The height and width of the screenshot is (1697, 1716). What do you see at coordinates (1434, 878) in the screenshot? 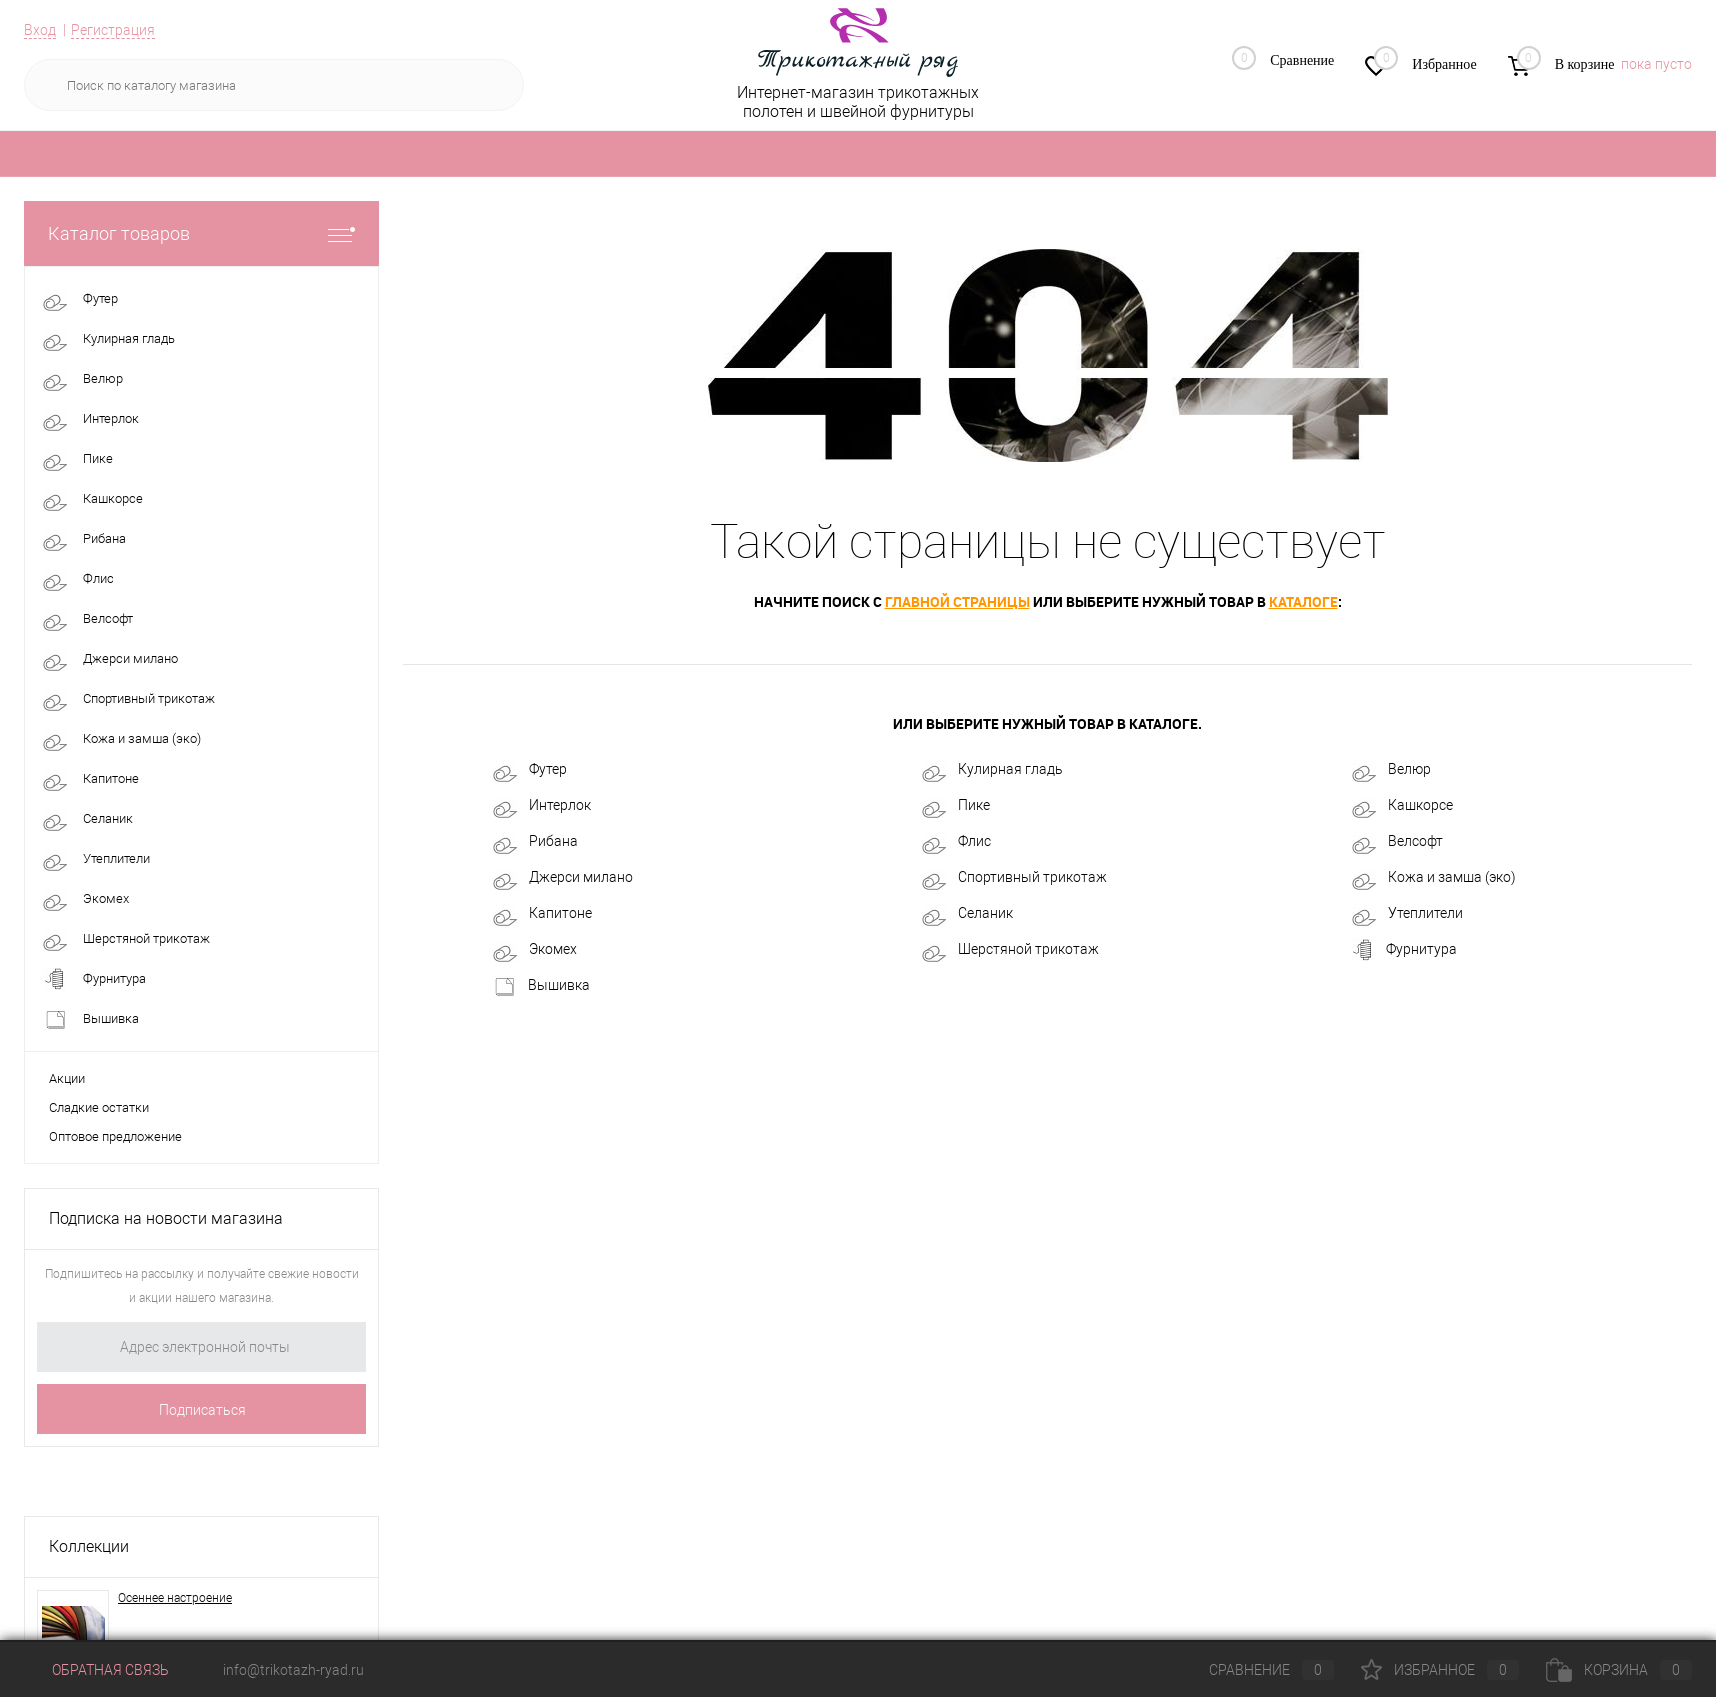
I see `Кожа и замша (эко)` at bounding box center [1434, 878].